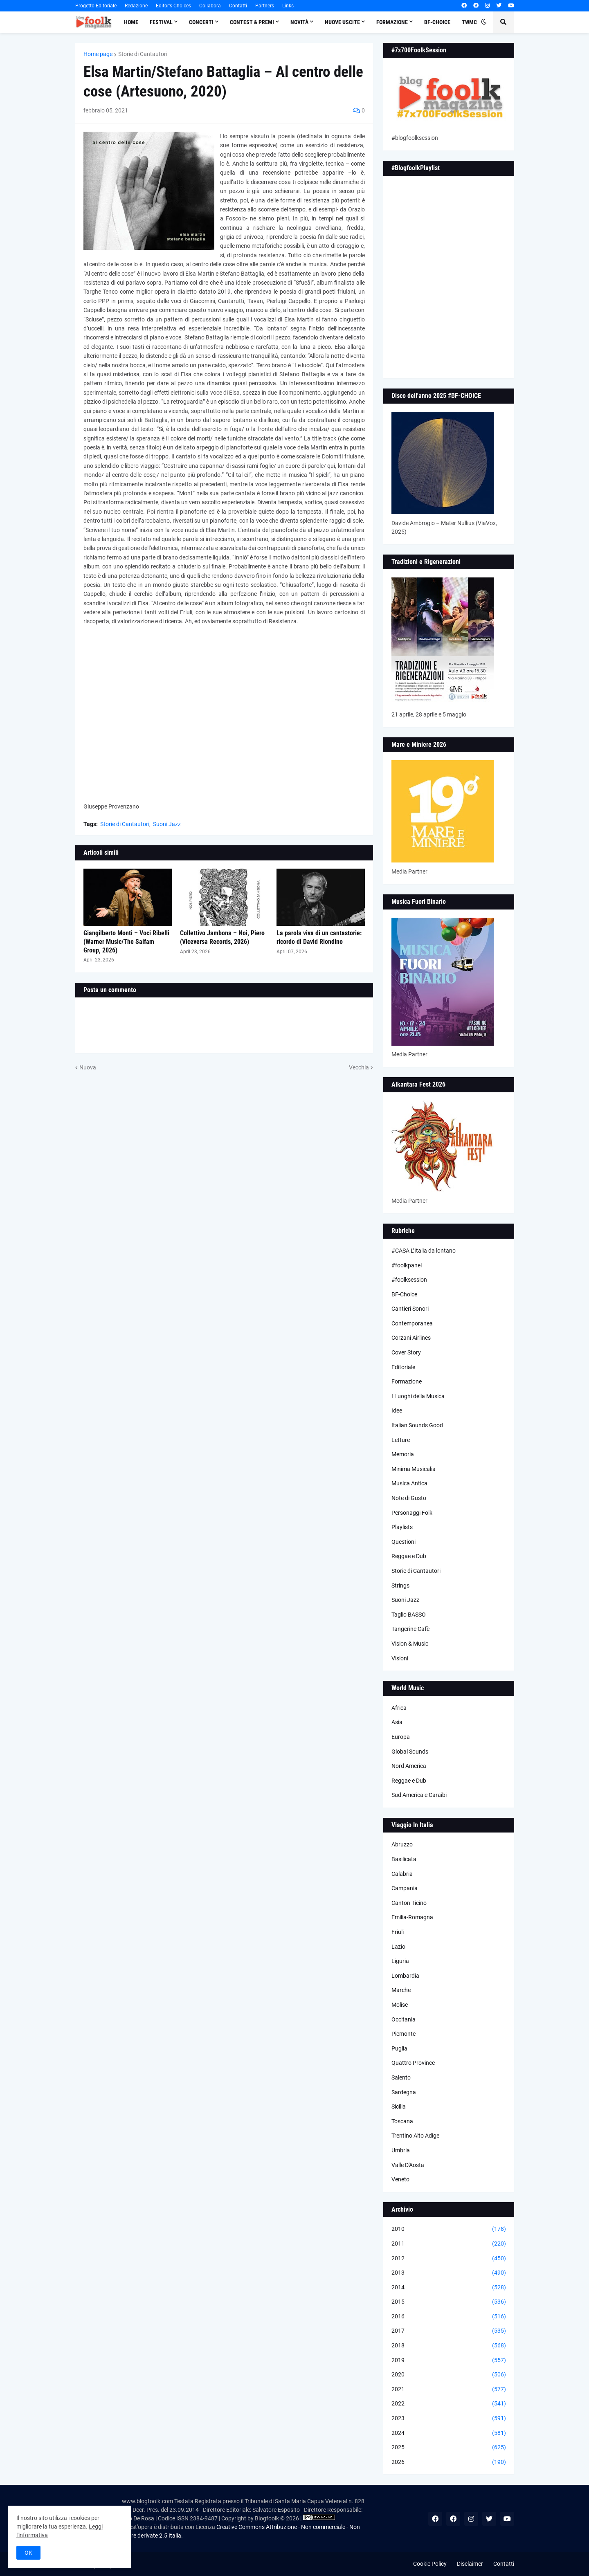  Describe the element at coordinates (448, 2447) in the screenshot. I see `2025` at that location.